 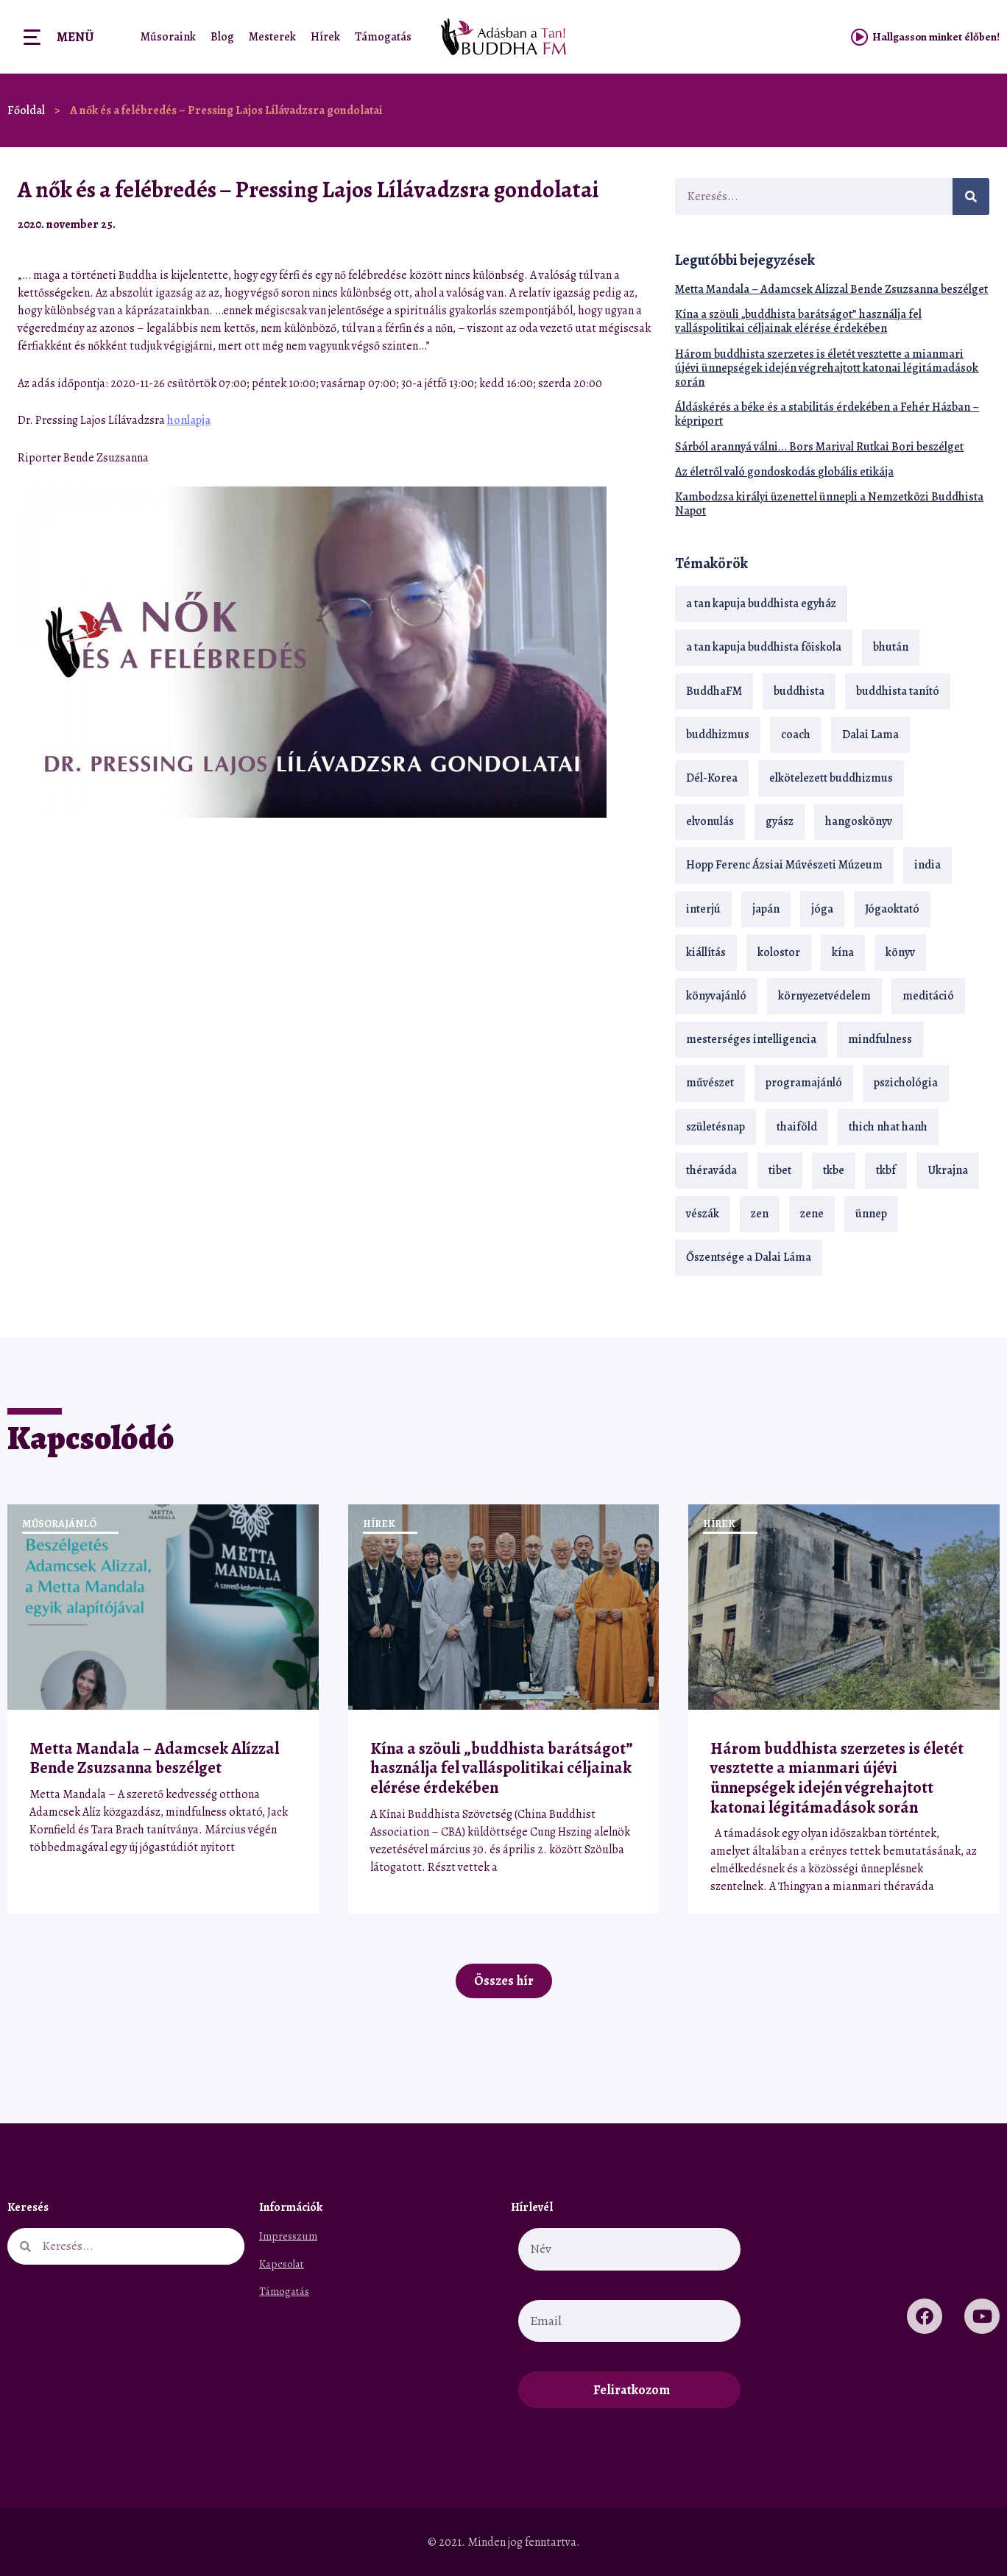 What do you see at coordinates (780, 821) in the screenshot?
I see `gyász [gyász (21 elem)]` at bounding box center [780, 821].